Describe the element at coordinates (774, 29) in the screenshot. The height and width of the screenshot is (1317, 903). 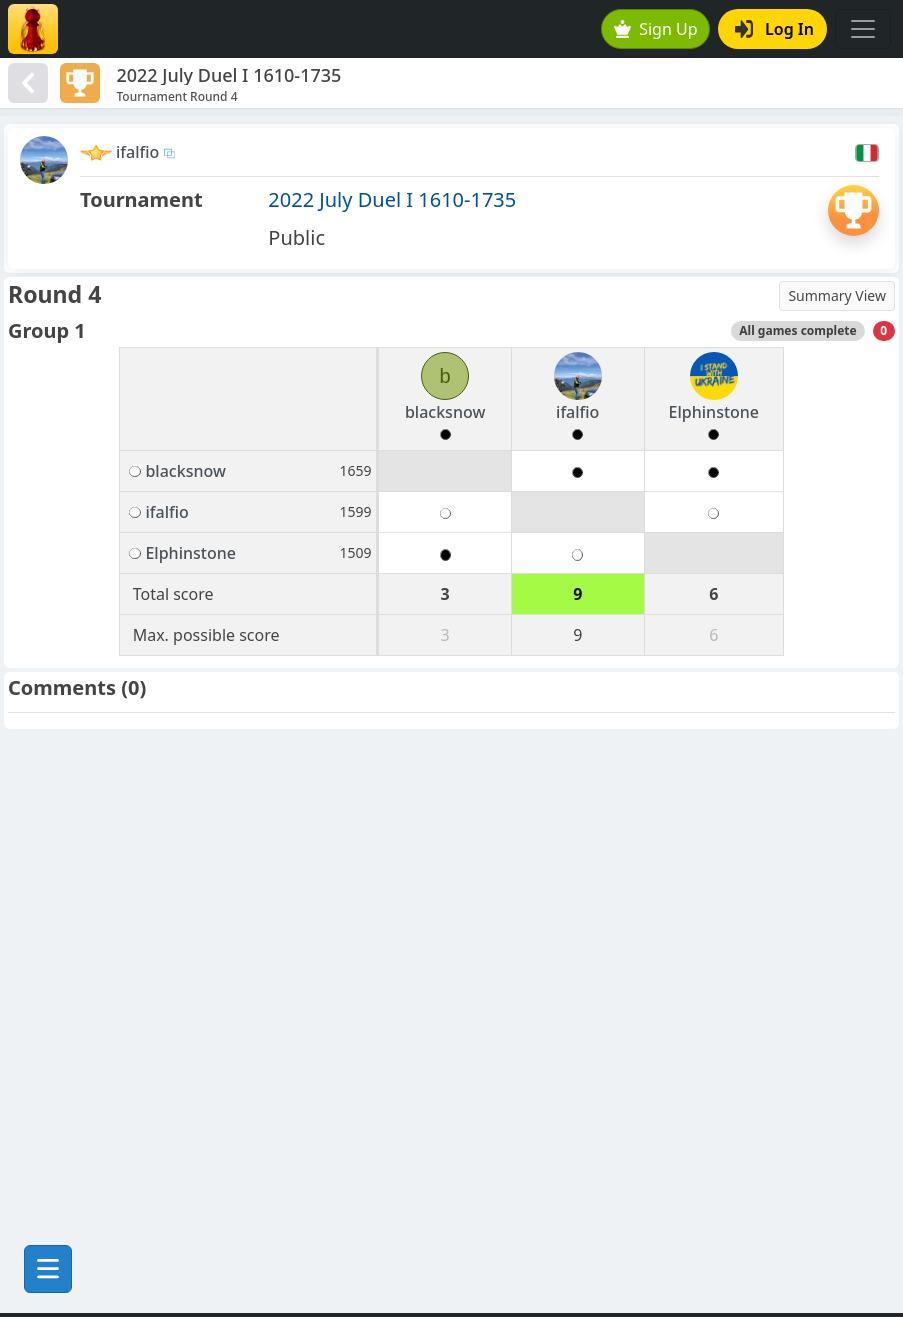
I see `Log In` at that location.